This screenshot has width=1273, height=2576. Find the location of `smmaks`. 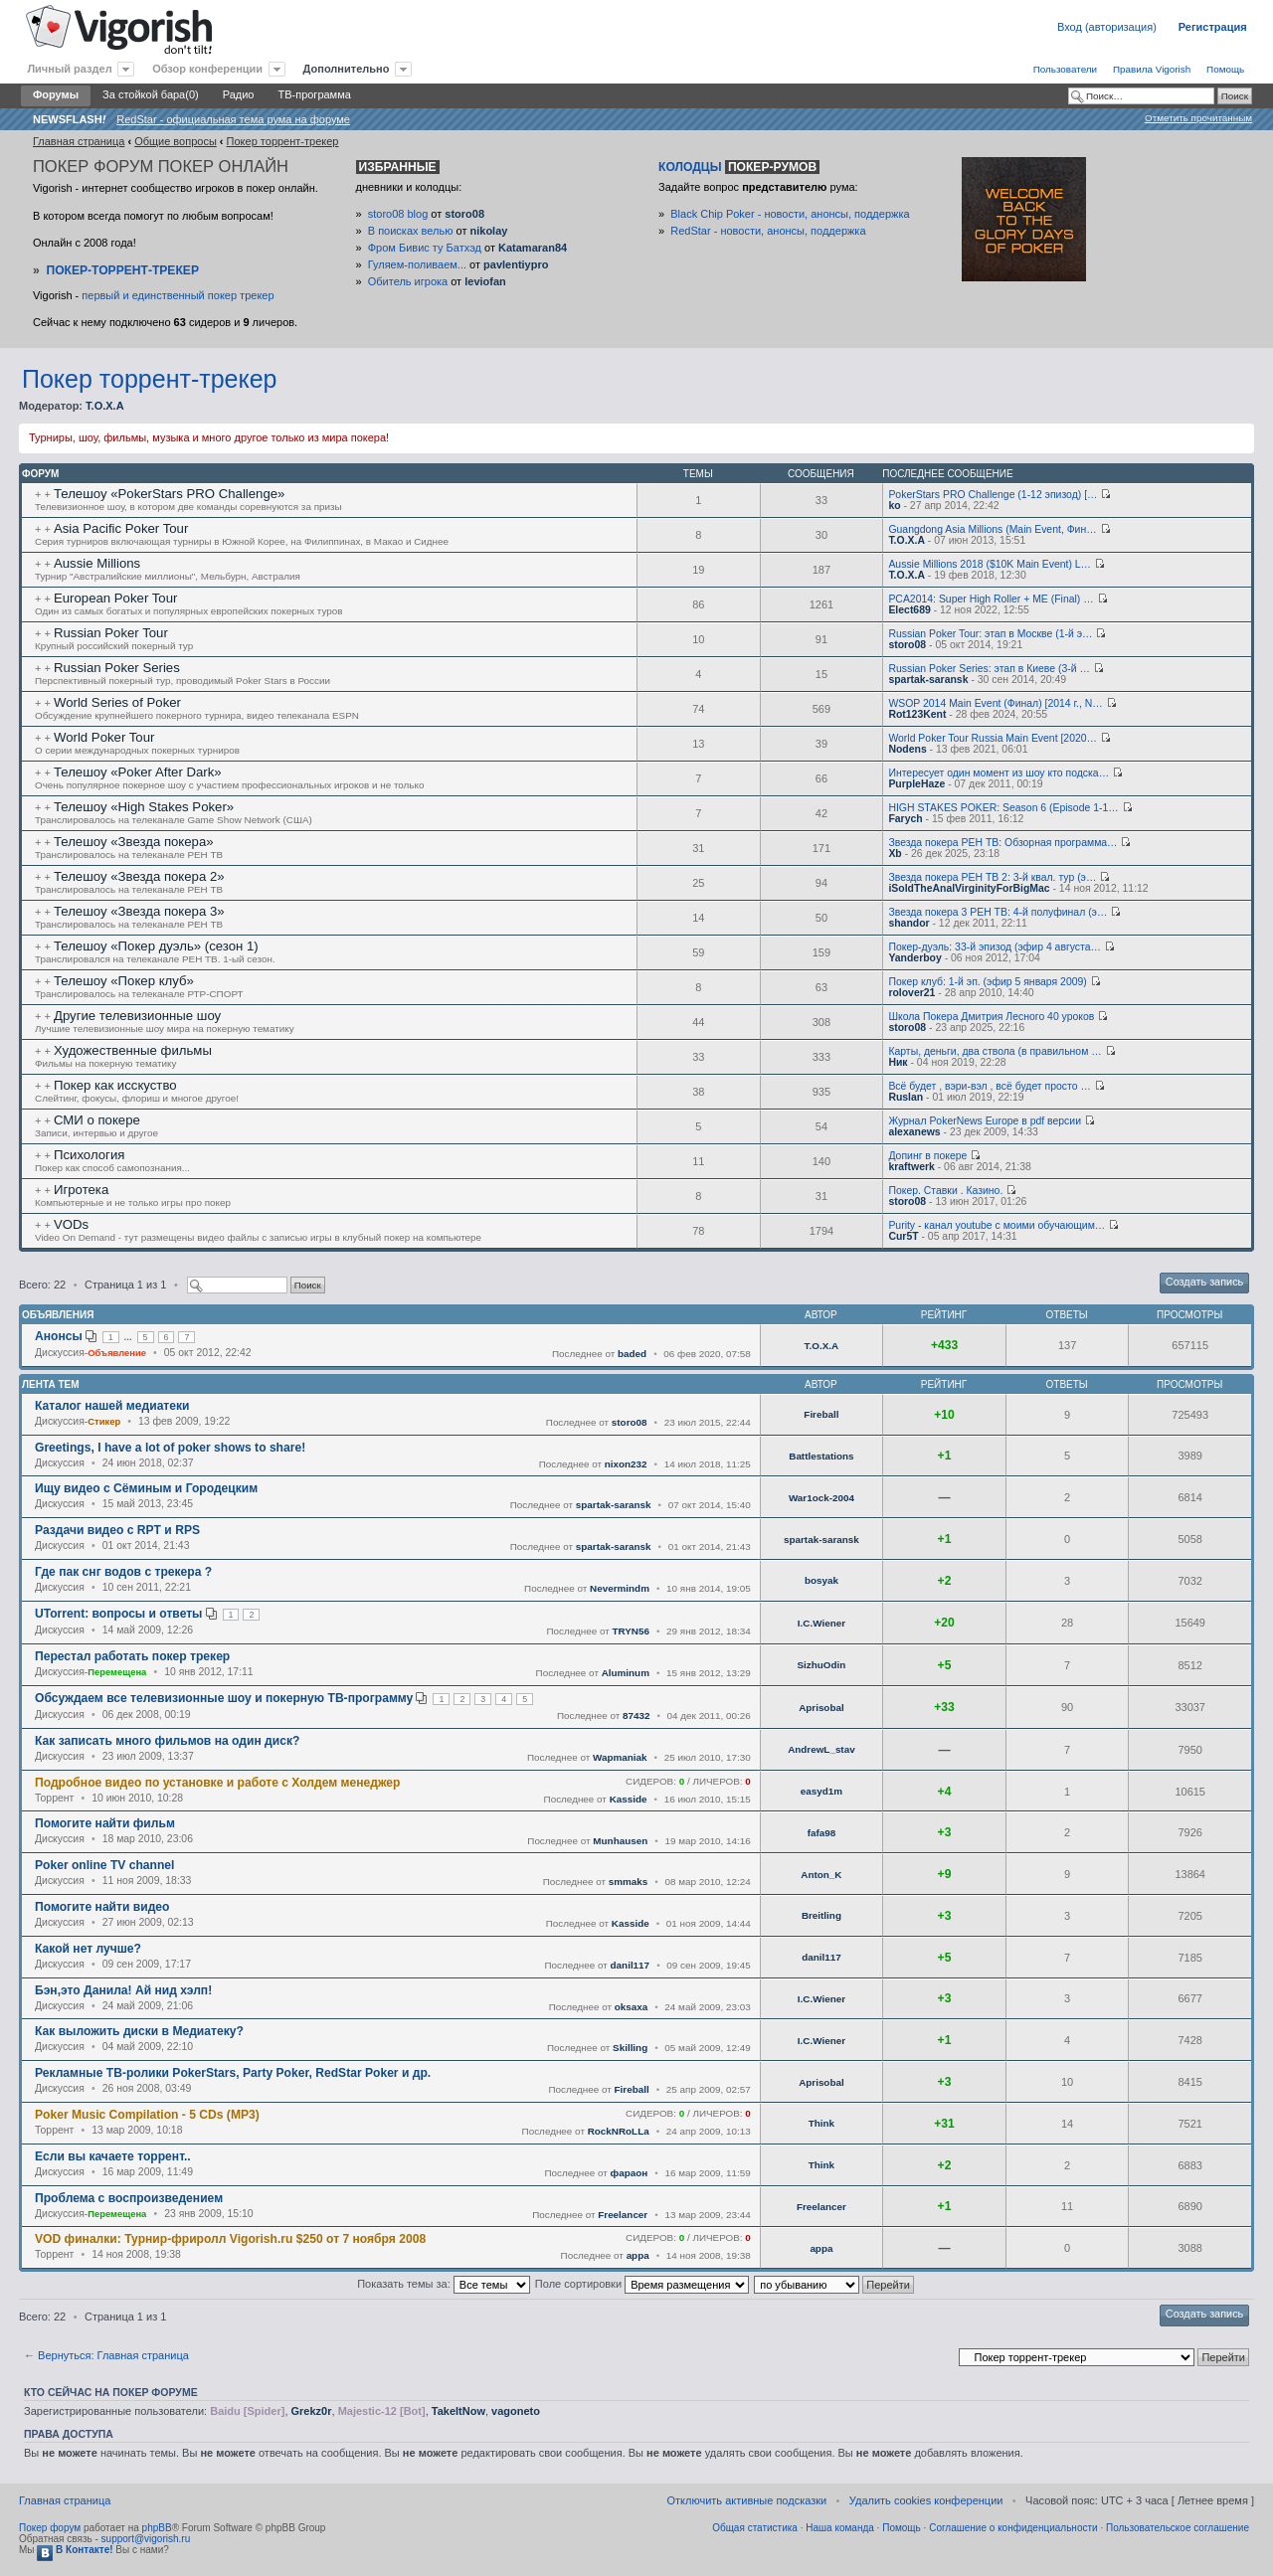

smmaks is located at coordinates (628, 1881).